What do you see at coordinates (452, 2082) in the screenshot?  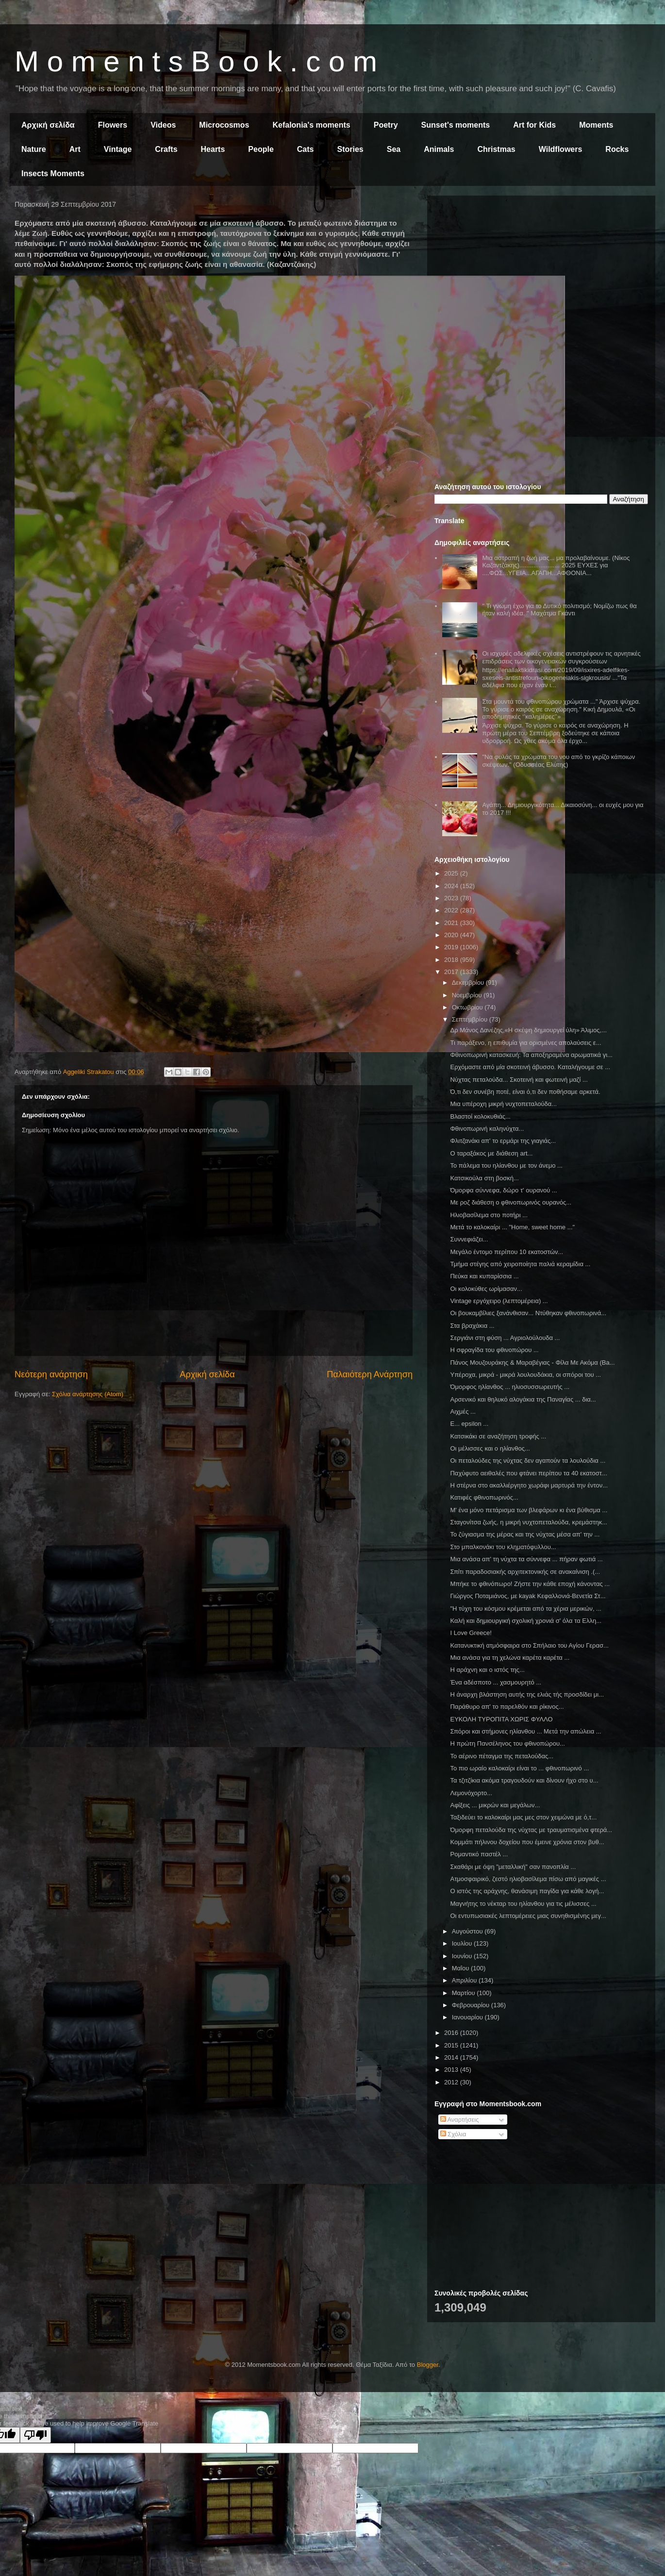 I see `2012` at bounding box center [452, 2082].